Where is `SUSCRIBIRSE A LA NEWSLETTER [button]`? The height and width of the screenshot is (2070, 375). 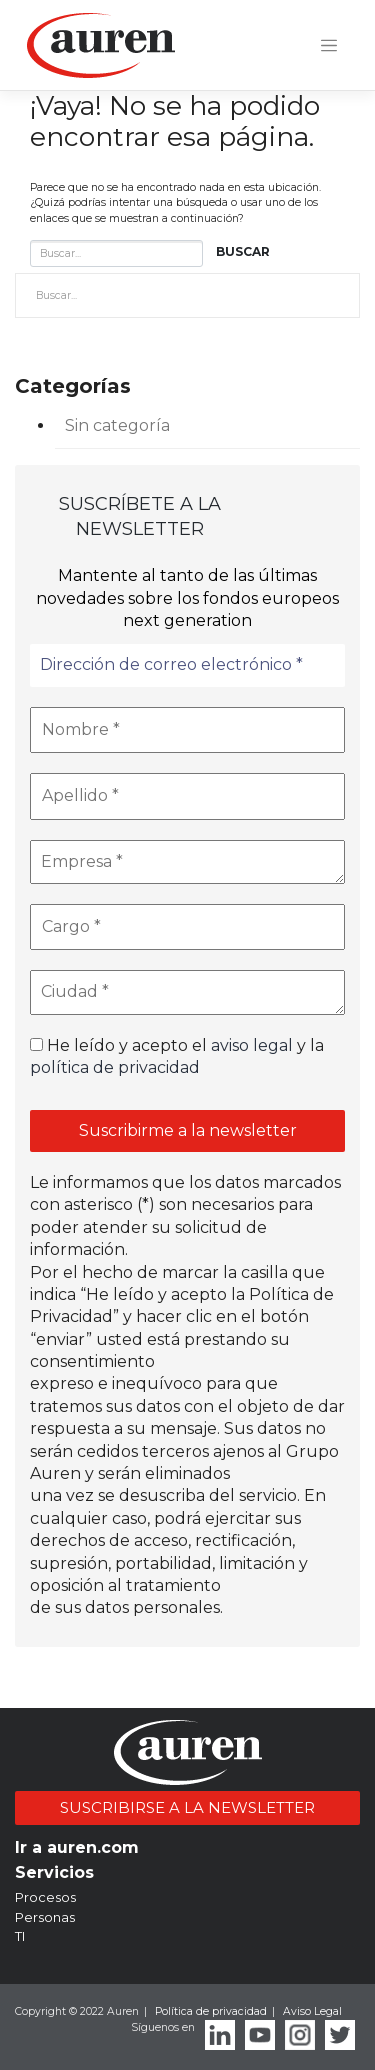 SUSCRIBIRSE A LA NEWSLETTER [button] is located at coordinates (187, 1807).